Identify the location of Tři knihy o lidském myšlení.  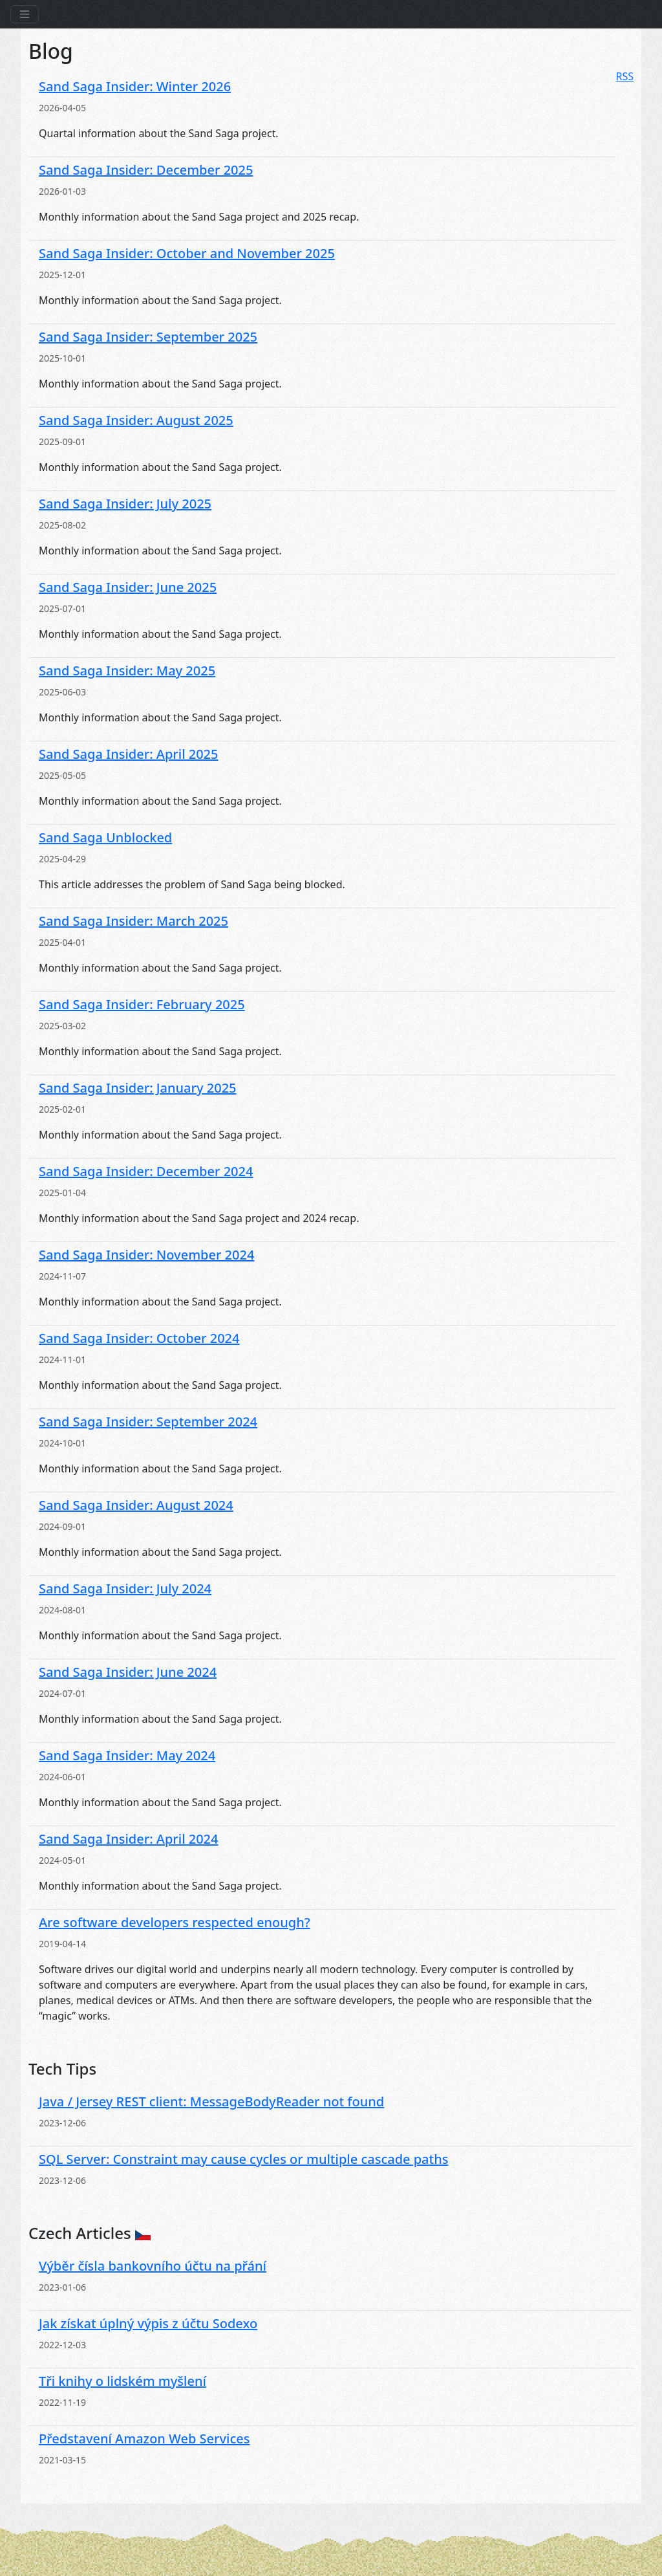
(122, 2381).